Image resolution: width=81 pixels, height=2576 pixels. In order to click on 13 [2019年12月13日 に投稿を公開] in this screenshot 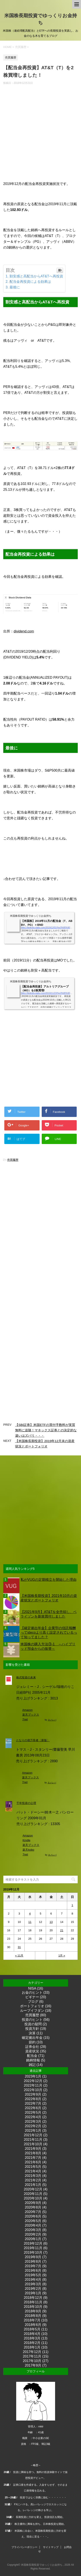, I will do `click(50, 1922)`.